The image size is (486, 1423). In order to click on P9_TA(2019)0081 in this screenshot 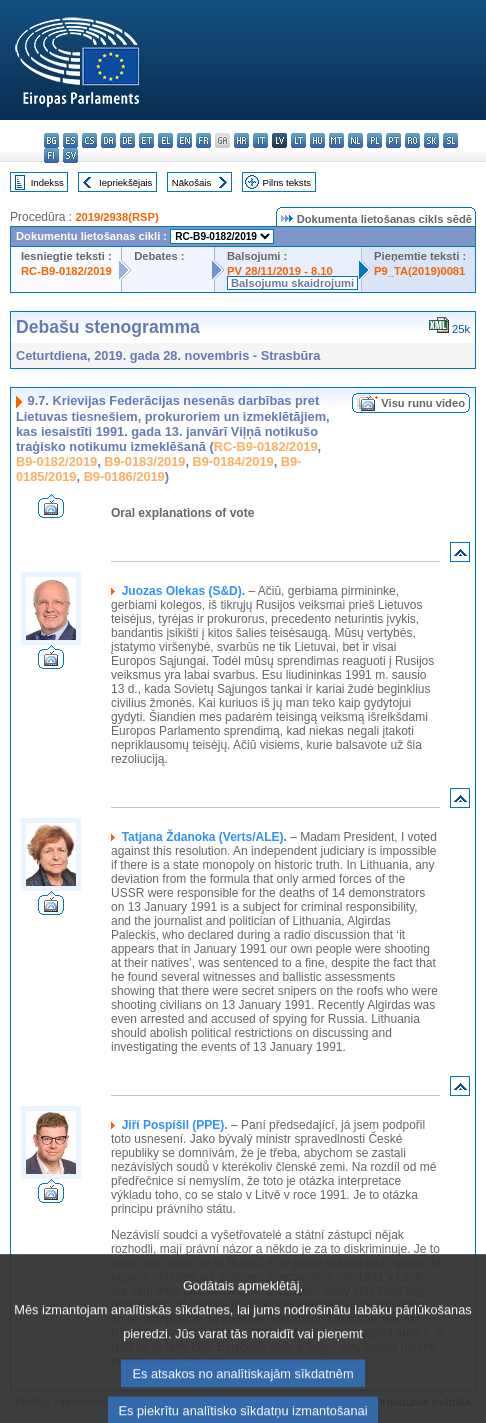, I will do `click(419, 271)`.